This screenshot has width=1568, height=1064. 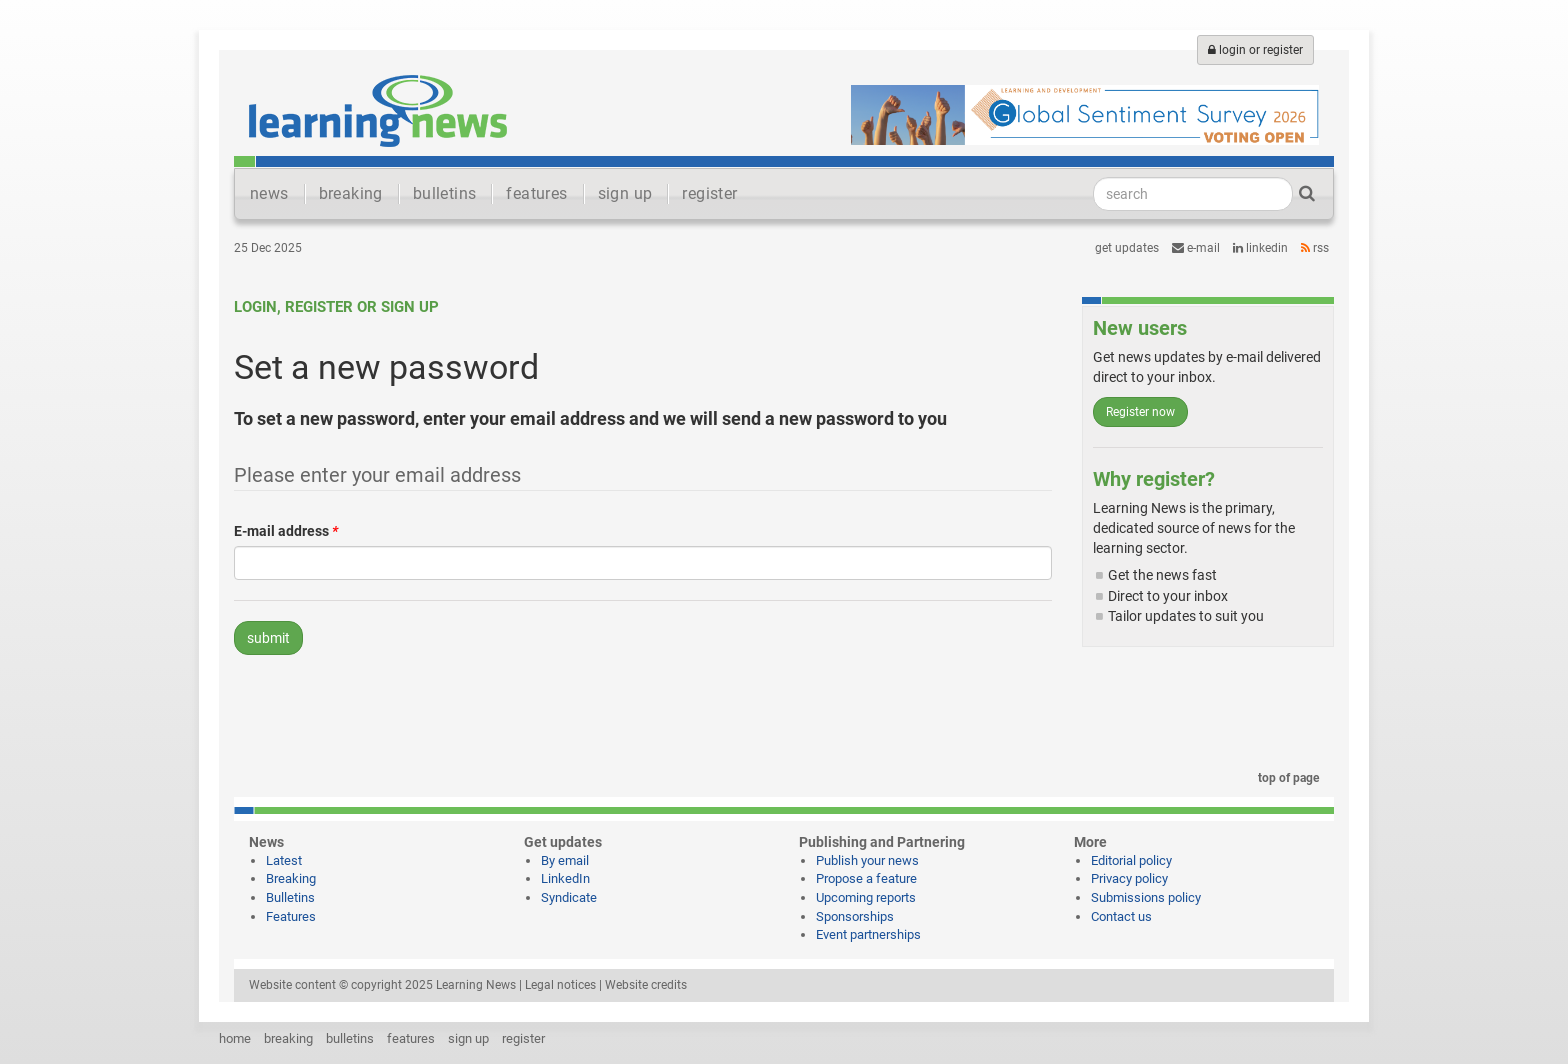 What do you see at coordinates (868, 934) in the screenshot?
I see `Event partnerships` at bounding box center [868, 934].